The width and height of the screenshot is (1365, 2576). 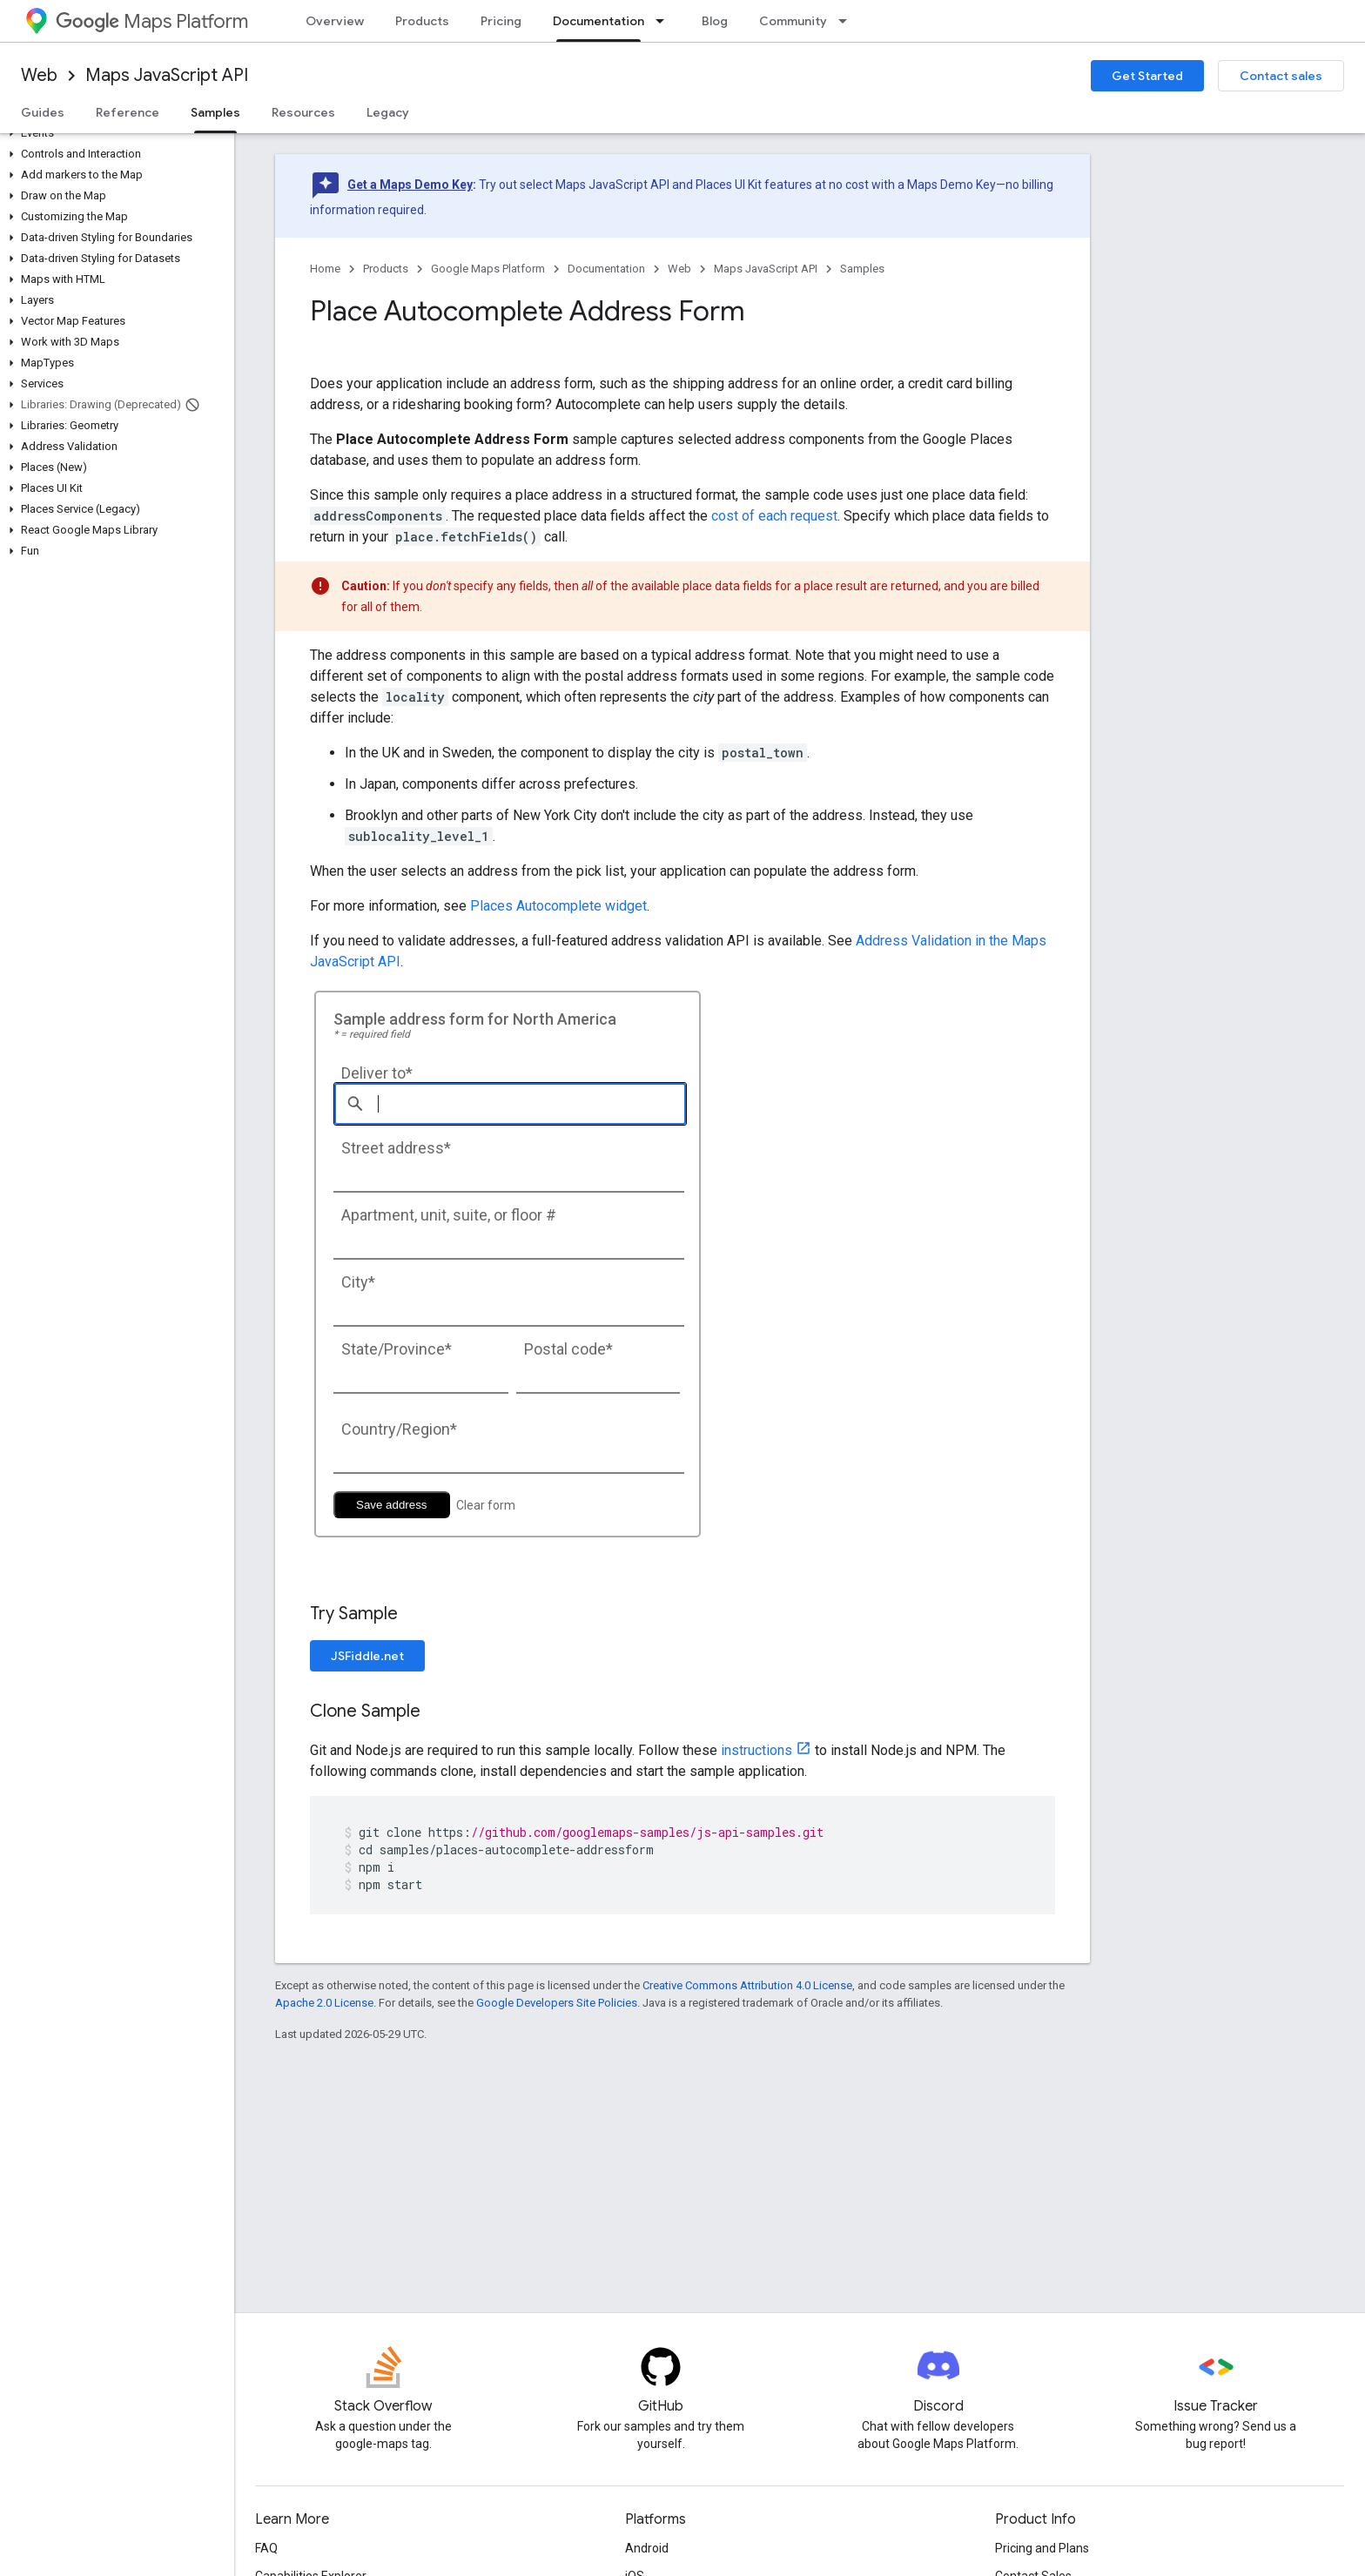 What do you see at coordinates (647, 2548) in the screenshot?
I see `Android` at bounding box center [647, 2548].